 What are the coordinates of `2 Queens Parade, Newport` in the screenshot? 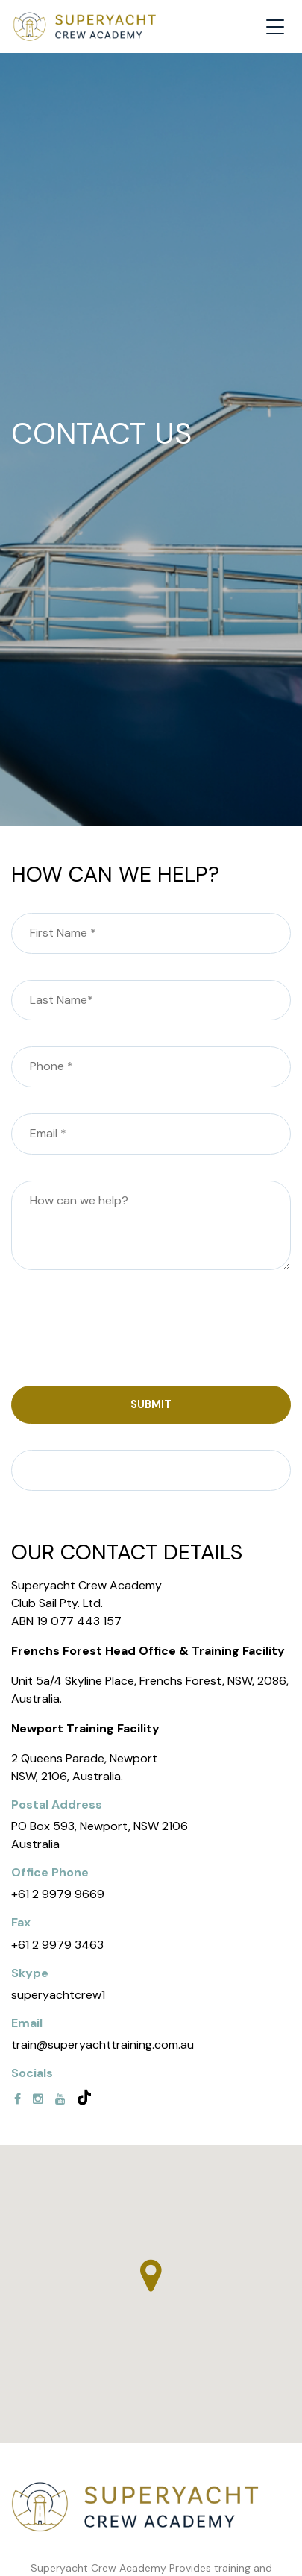 It's located at (84, 1758).